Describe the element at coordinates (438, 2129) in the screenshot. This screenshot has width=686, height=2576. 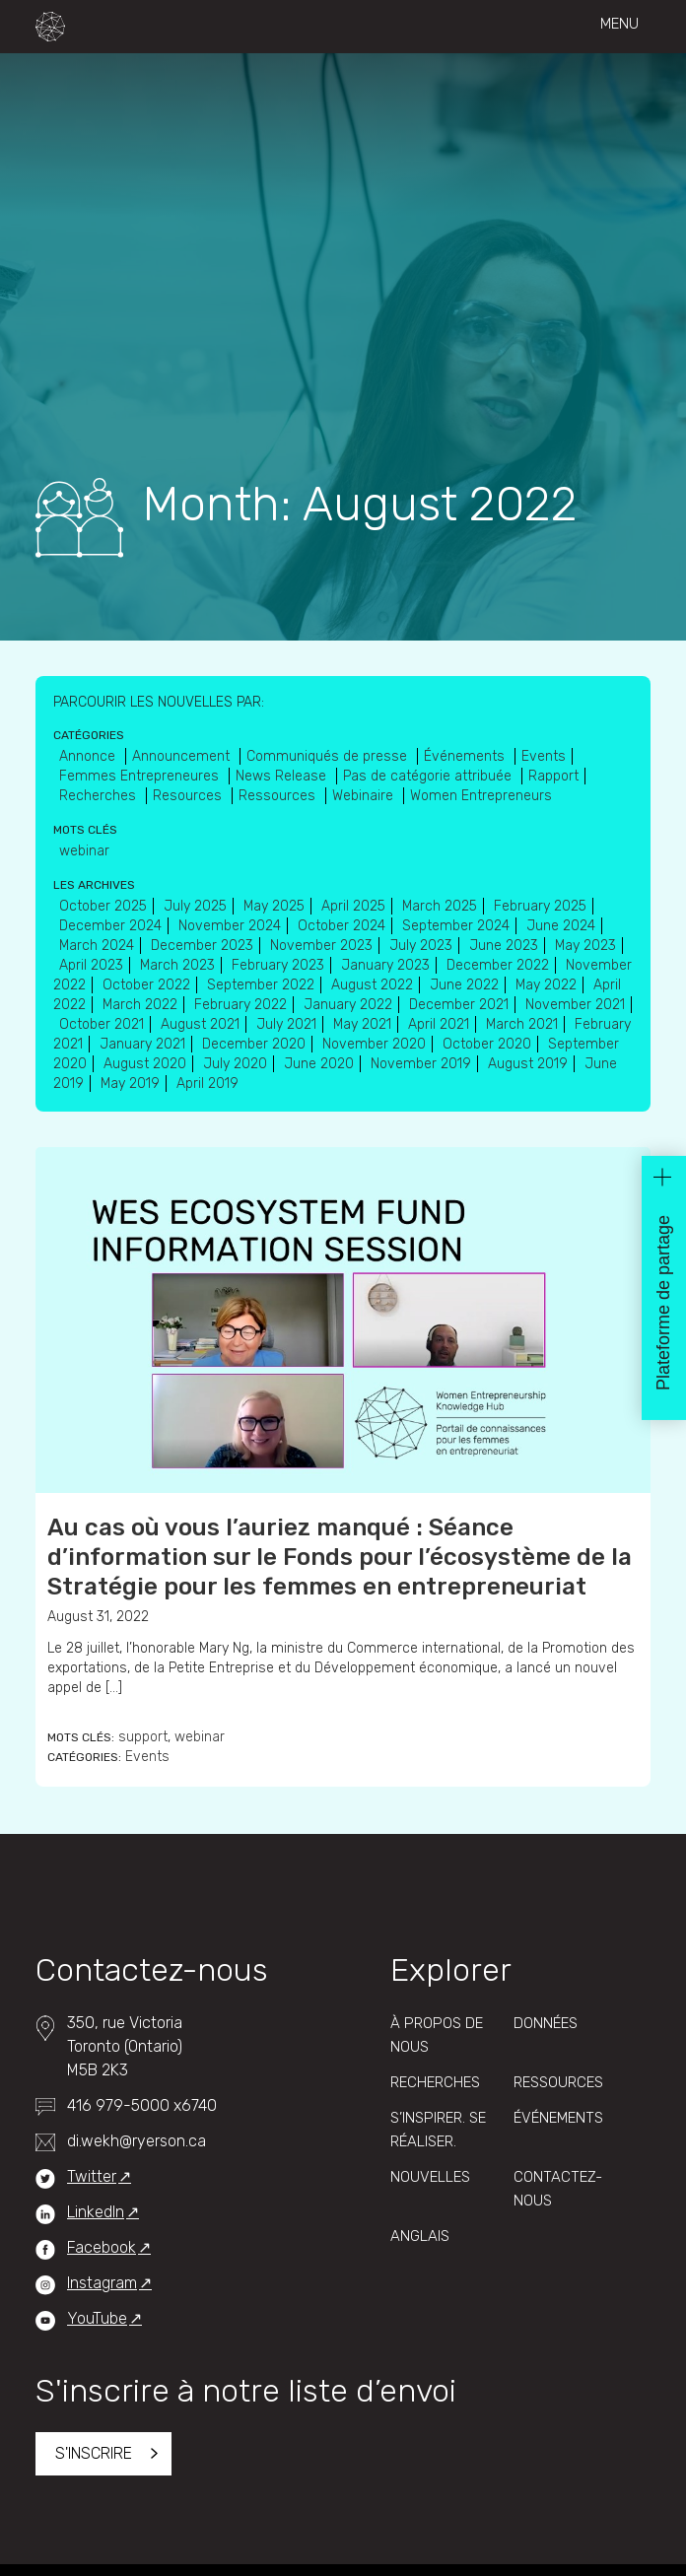
I see `S’inspirer. Se réaliser.` at that location.